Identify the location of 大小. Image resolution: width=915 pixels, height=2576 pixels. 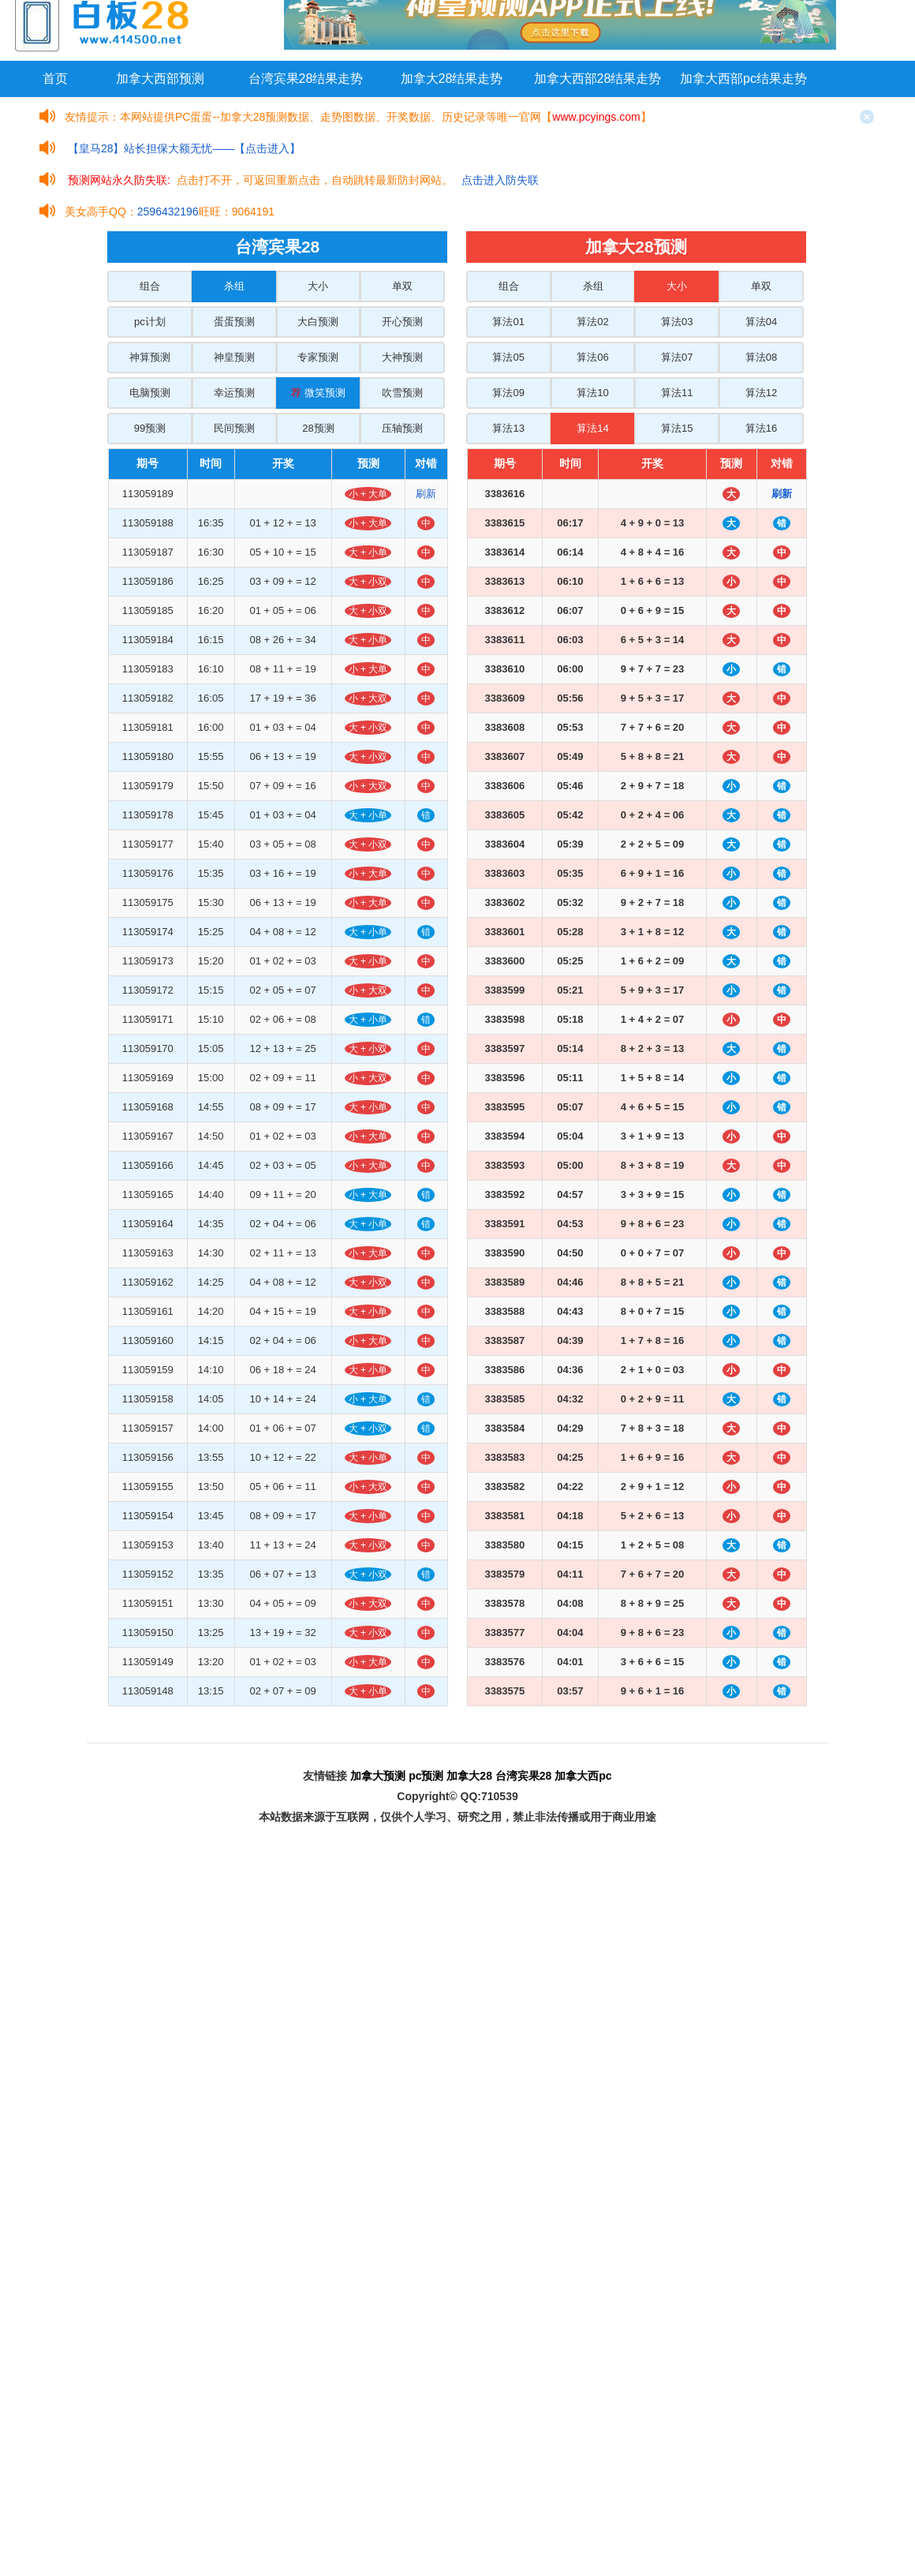
(318, 286).